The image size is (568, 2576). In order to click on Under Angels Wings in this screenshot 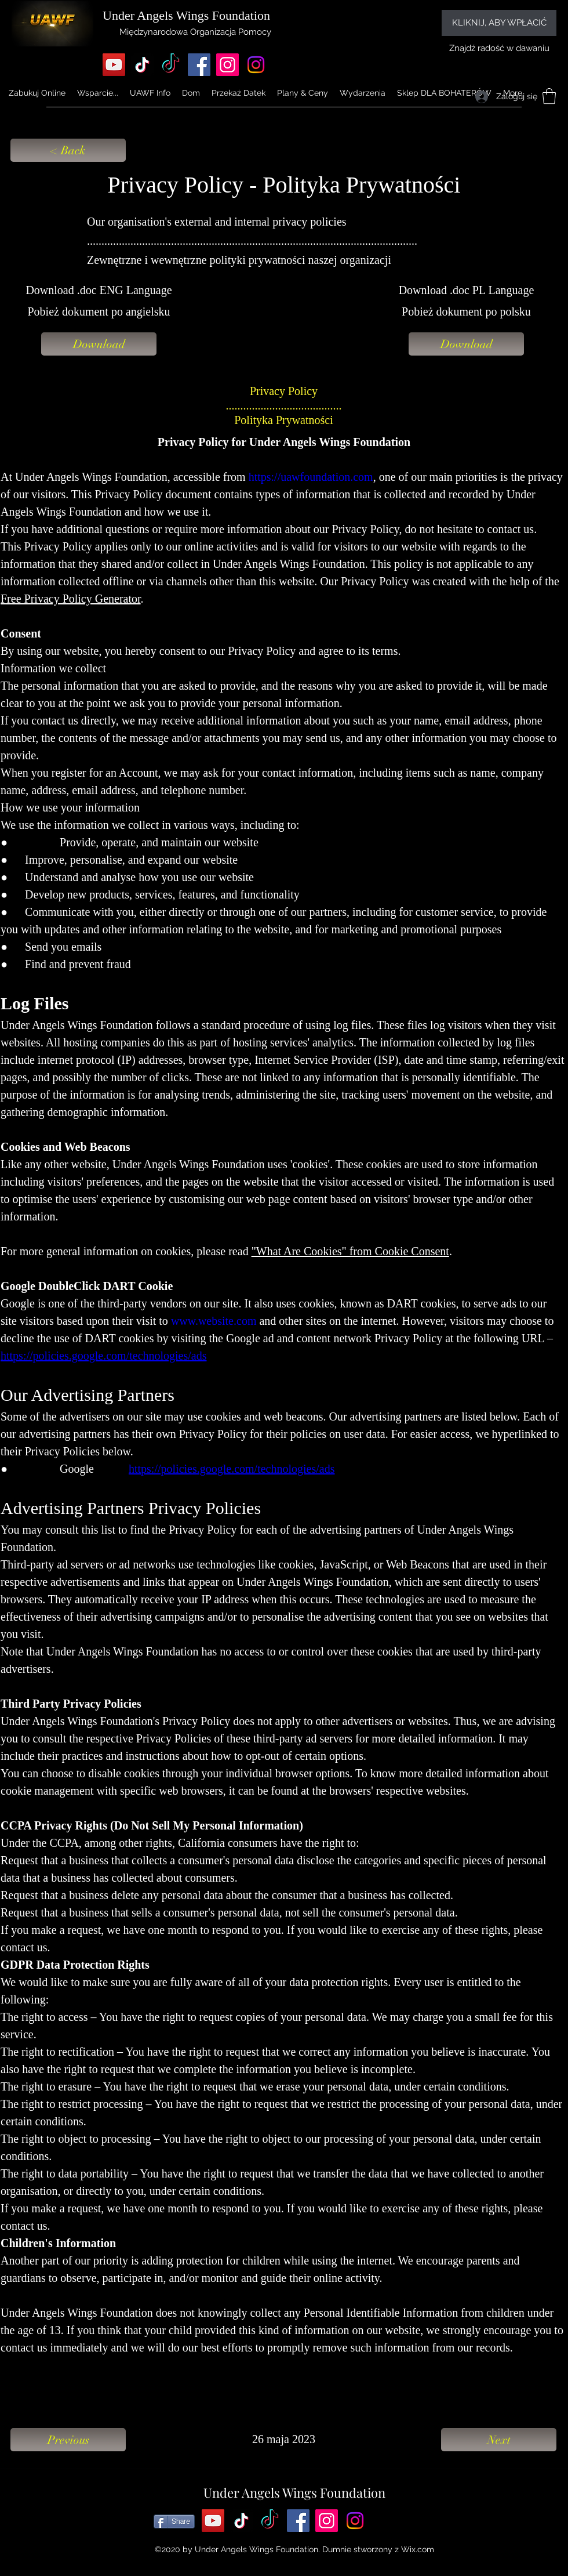, I will do `click(156, 15)`.